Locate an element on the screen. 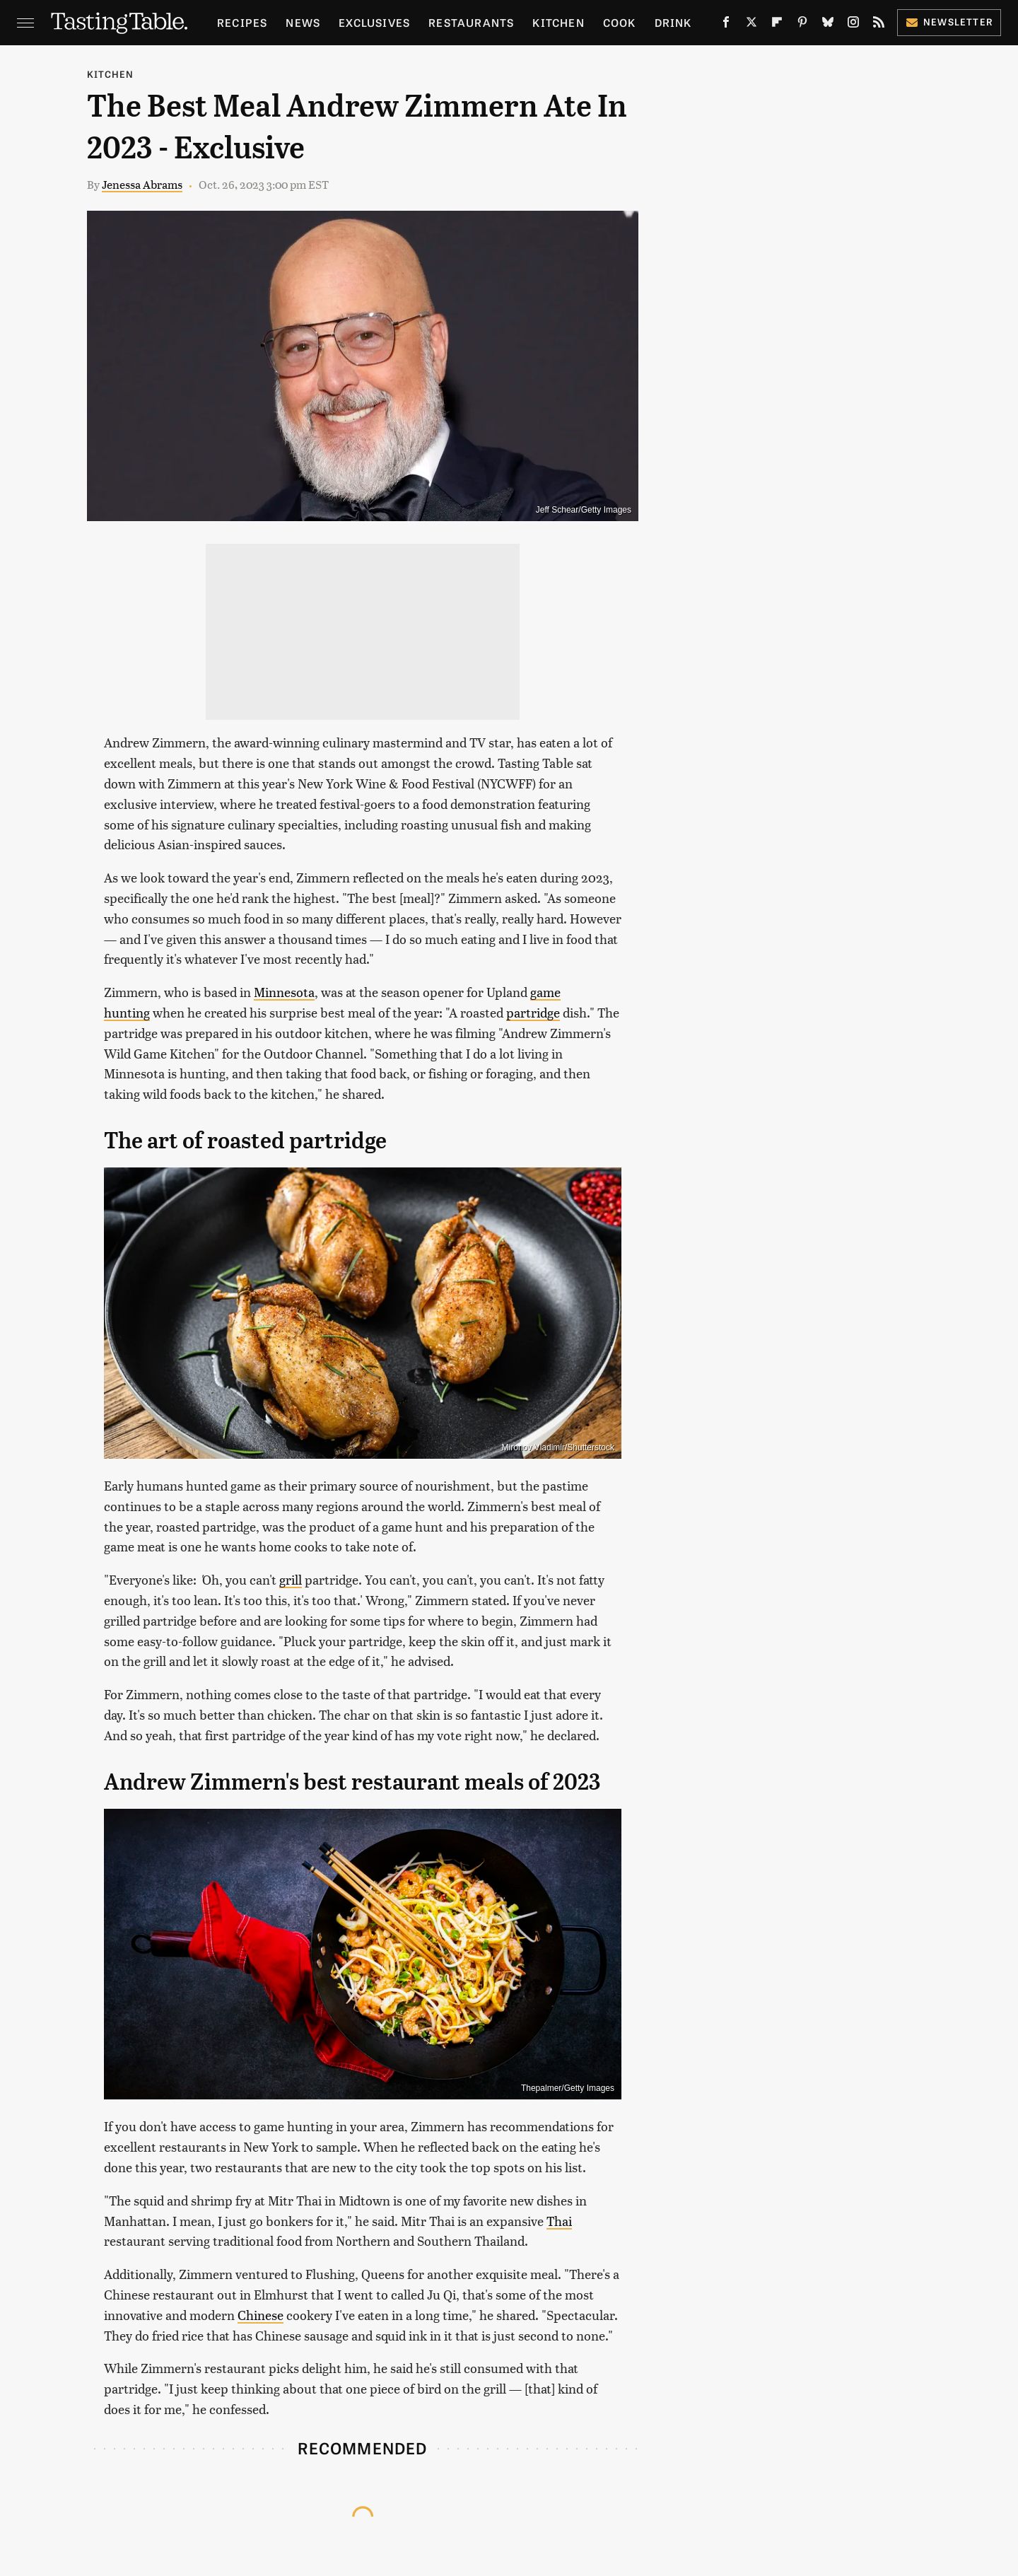 The height and width of the screenshot is (2576, 1018). grill is located at coordinates (290, 1579).